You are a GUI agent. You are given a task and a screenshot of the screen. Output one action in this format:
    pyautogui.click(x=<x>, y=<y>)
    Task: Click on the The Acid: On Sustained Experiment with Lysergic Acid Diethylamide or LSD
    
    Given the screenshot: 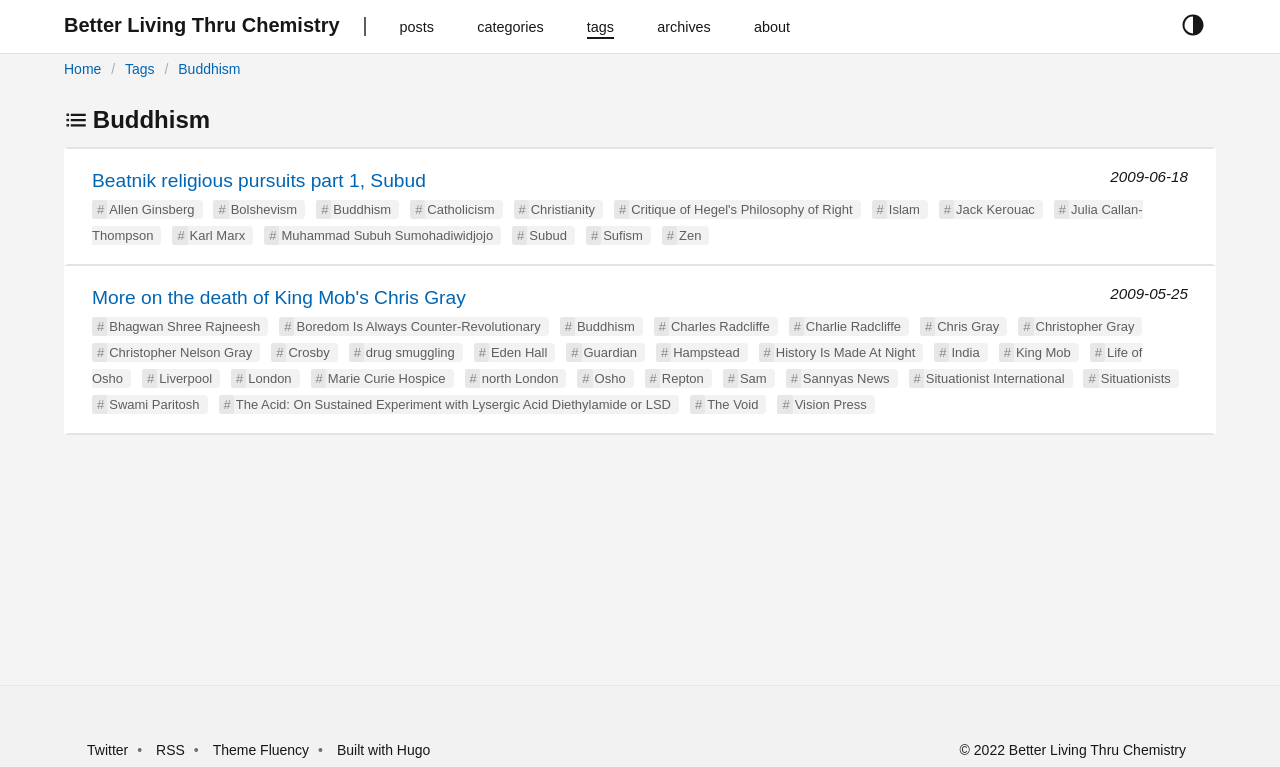 What is the action you would take?
    pyautogui.click(x=453, y=404)
    